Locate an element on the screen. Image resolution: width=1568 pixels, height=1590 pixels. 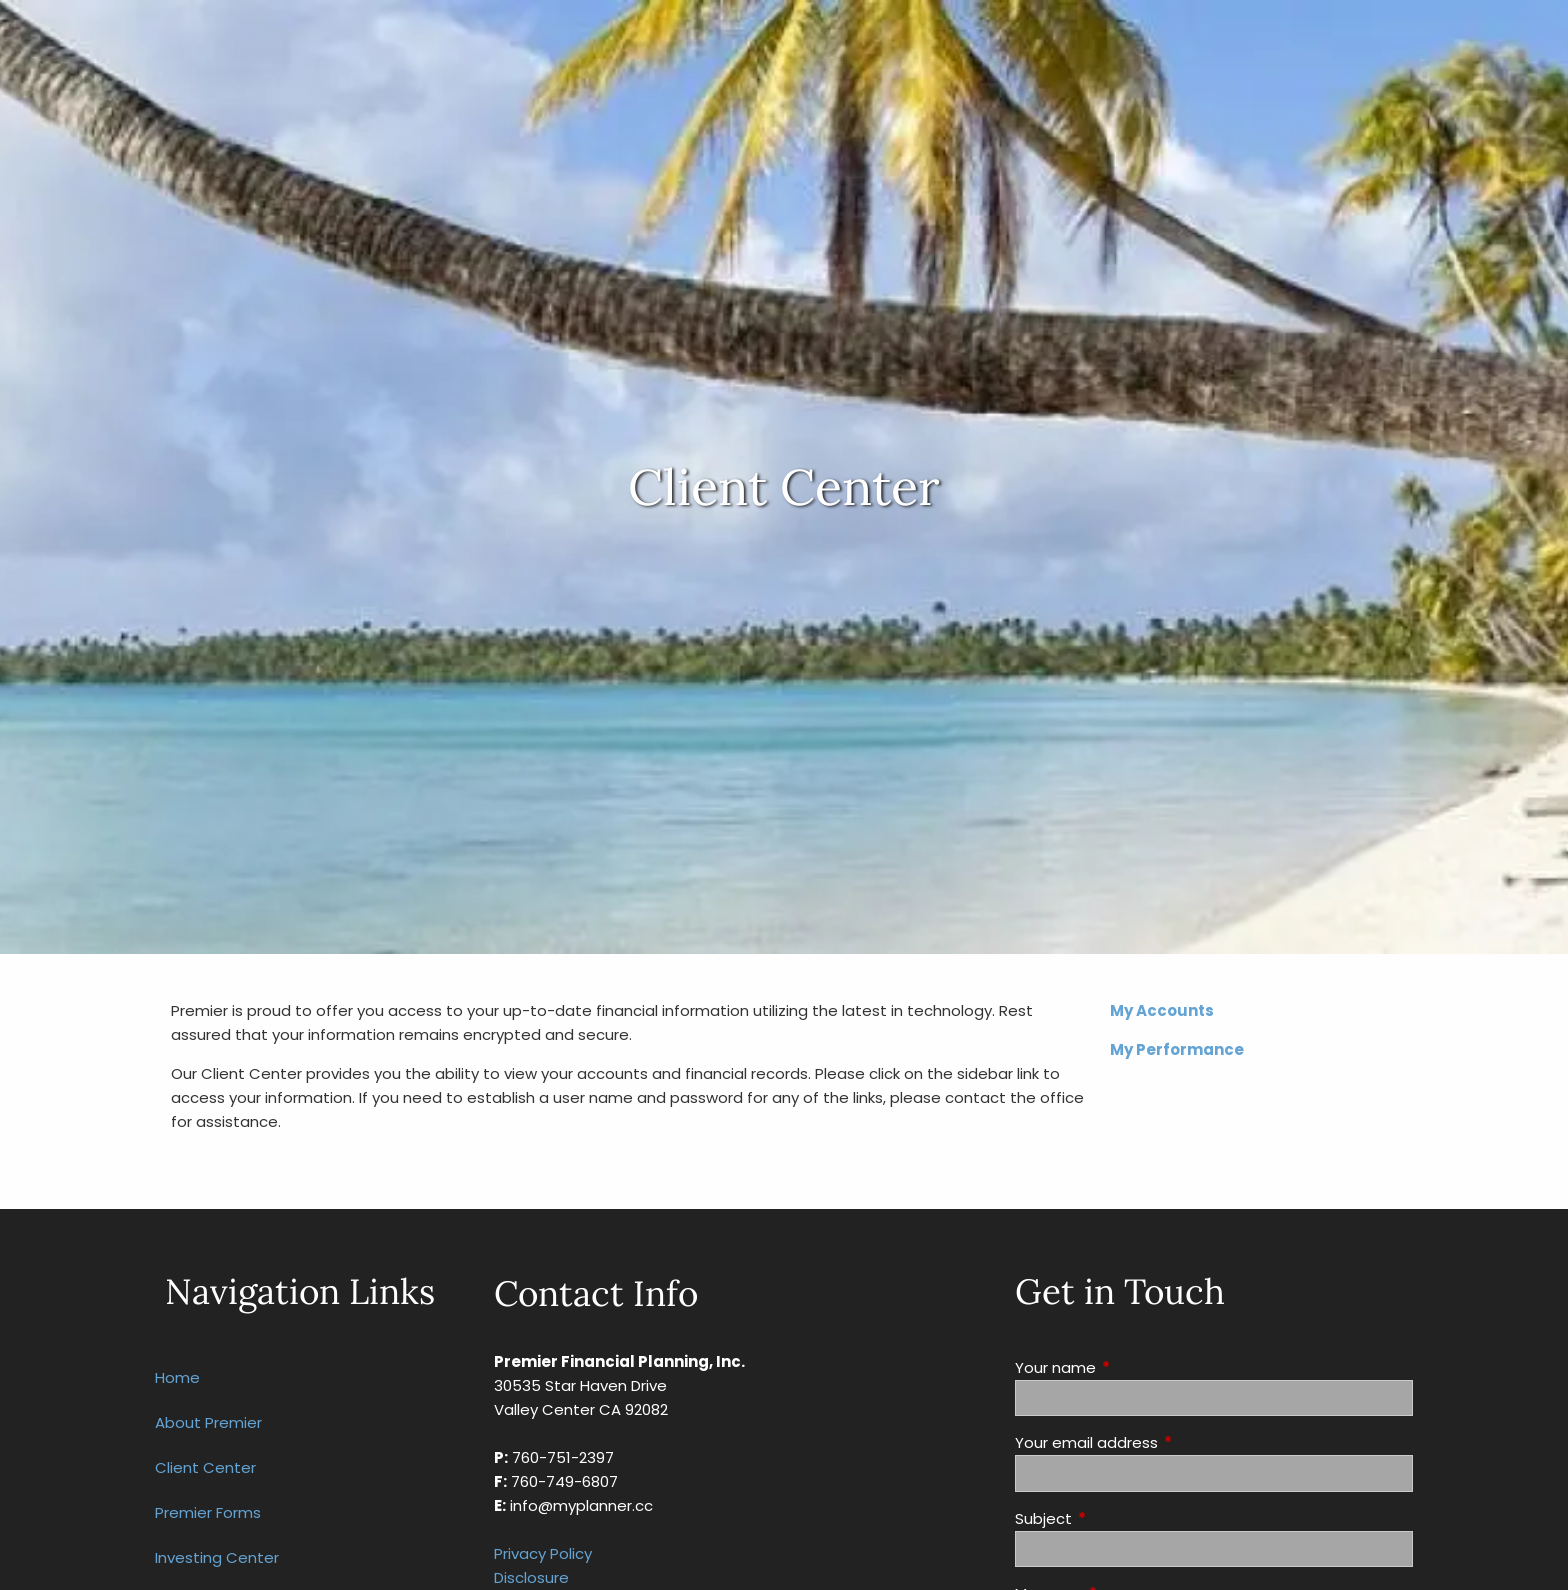
Subject is located at coordinates (1120, 1518).